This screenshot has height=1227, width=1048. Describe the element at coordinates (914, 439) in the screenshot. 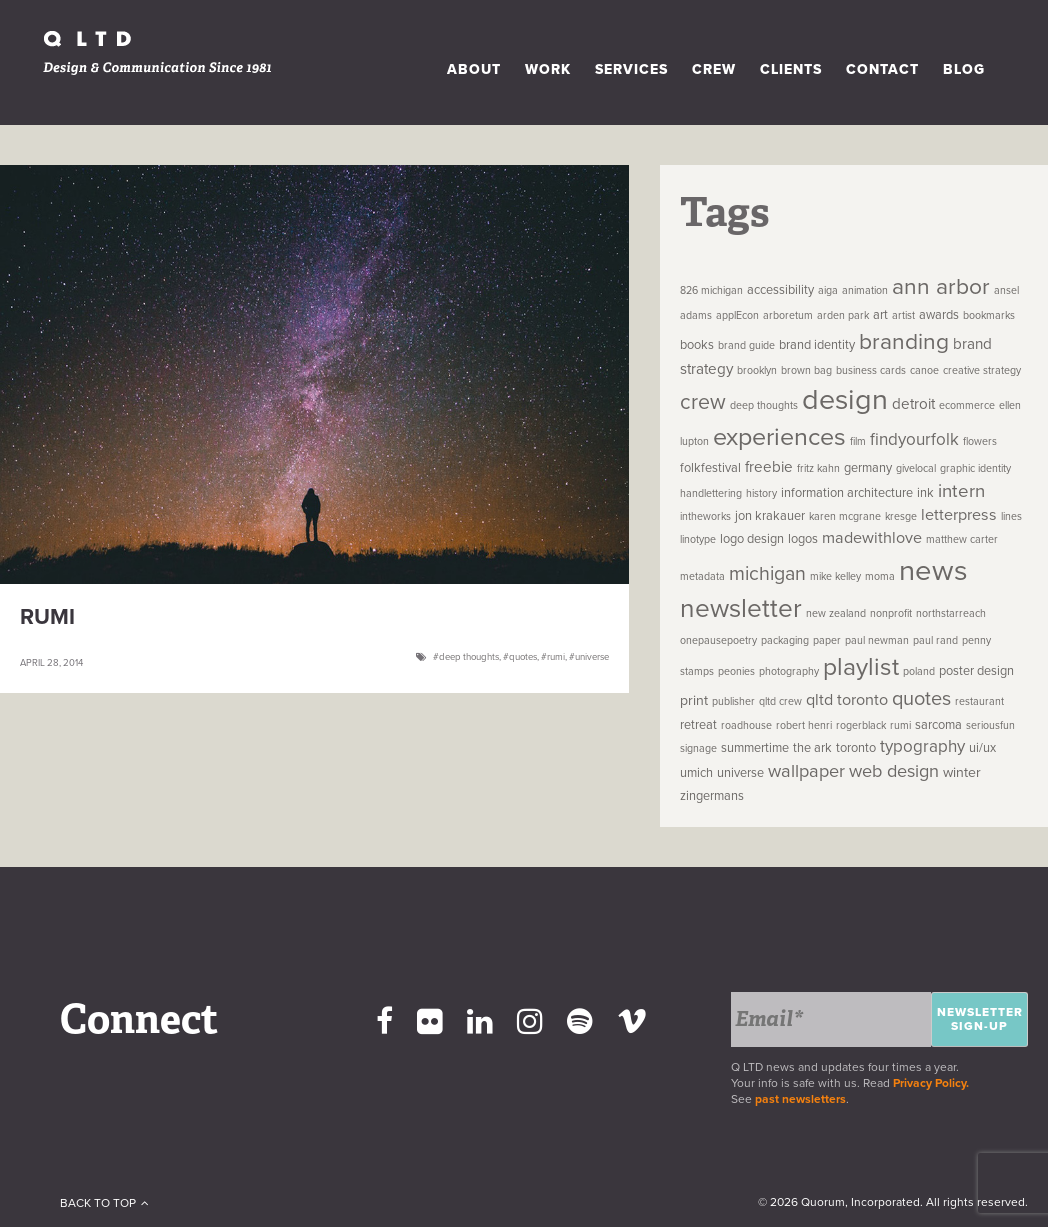

I see `findyourfolk [findyourfolk (6 items)]` at that location.